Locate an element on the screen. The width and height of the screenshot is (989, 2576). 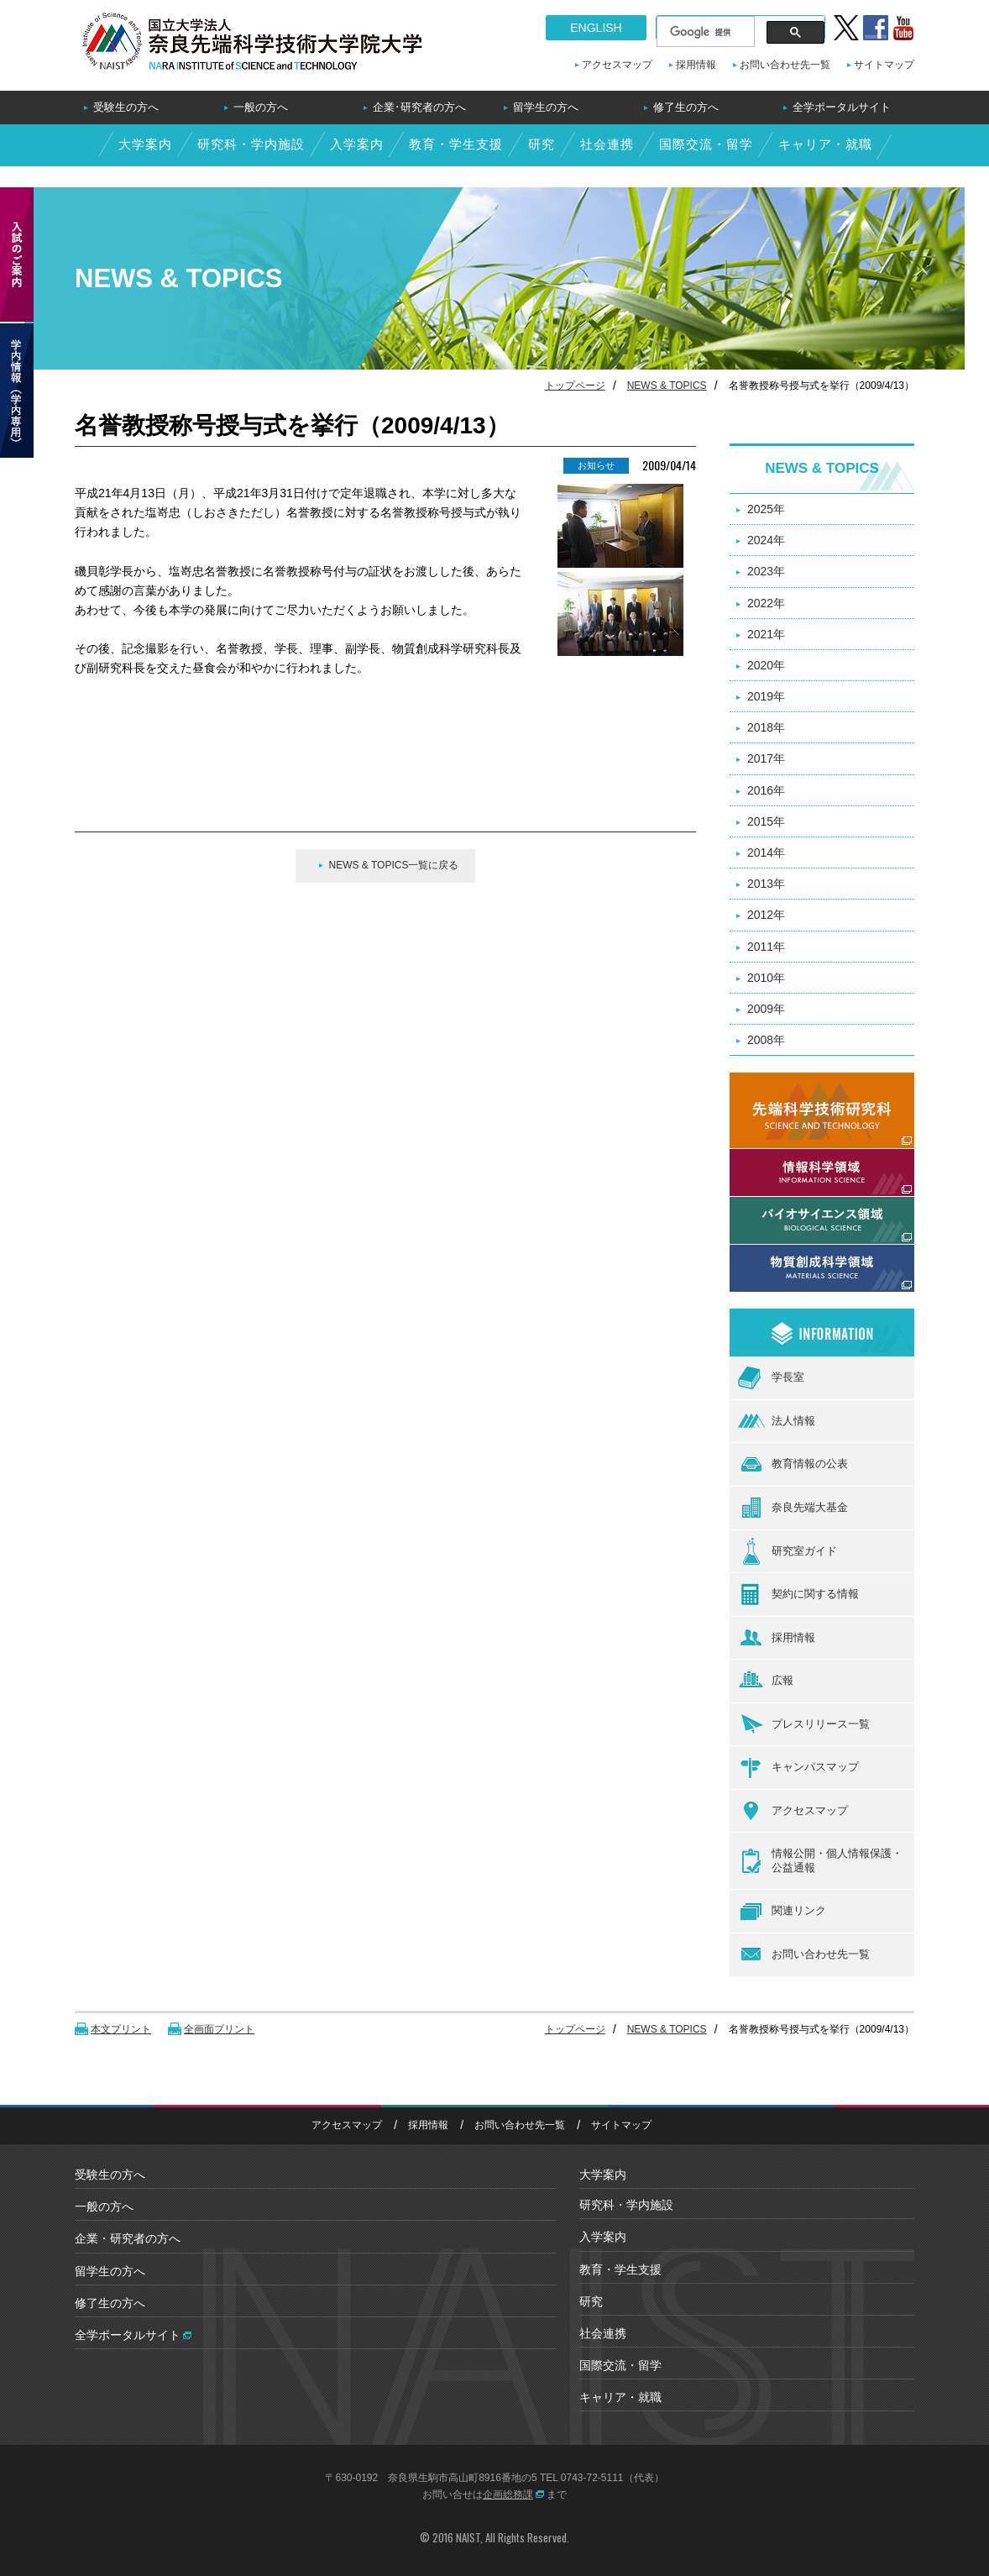
2015年 is located at coordinates (766, 821).